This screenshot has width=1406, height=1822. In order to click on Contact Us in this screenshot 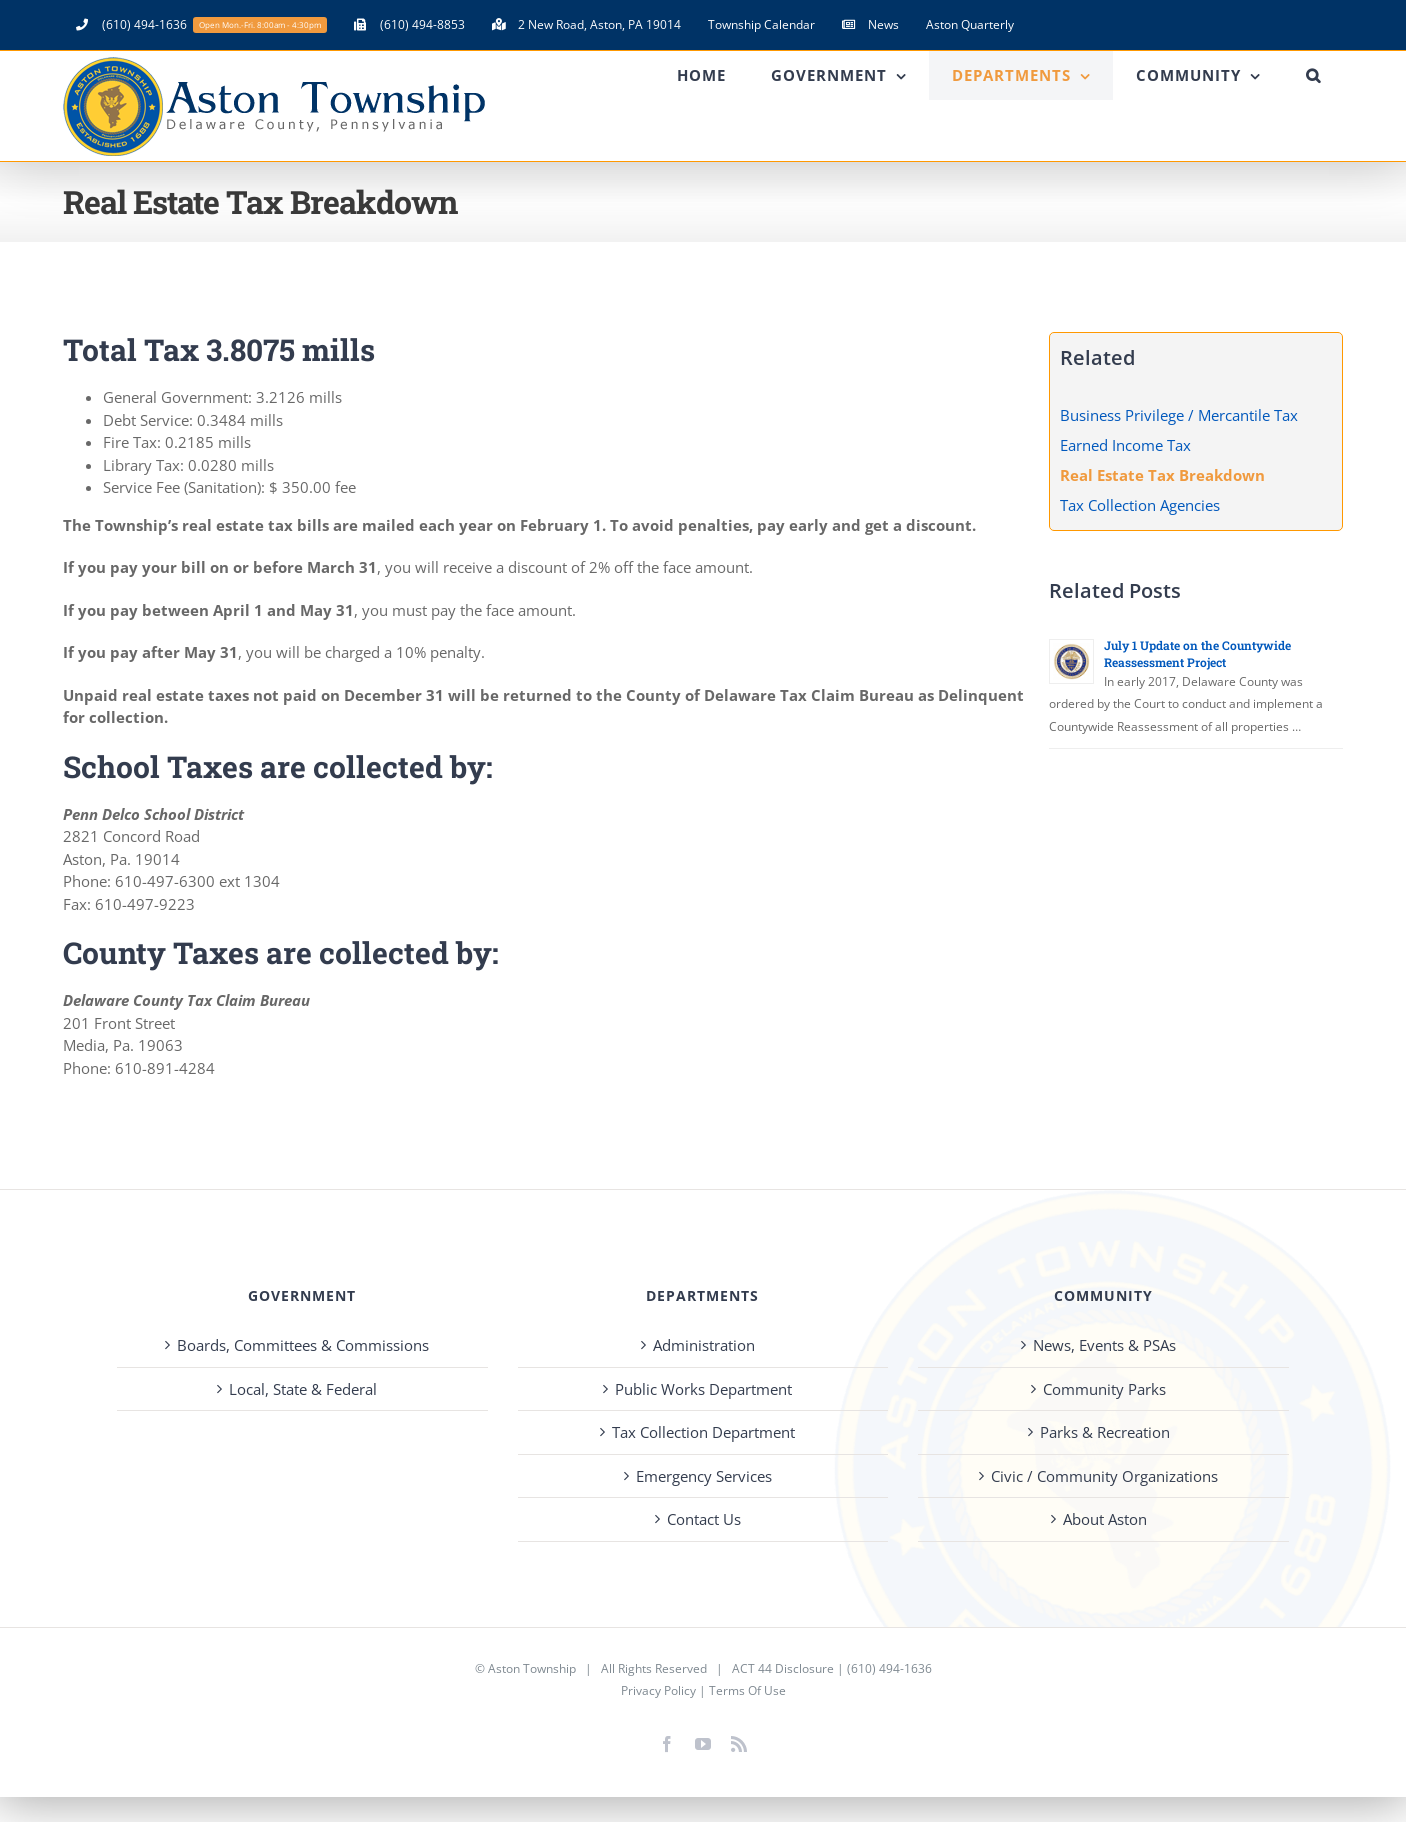, I will do `click(704, 1519)`.